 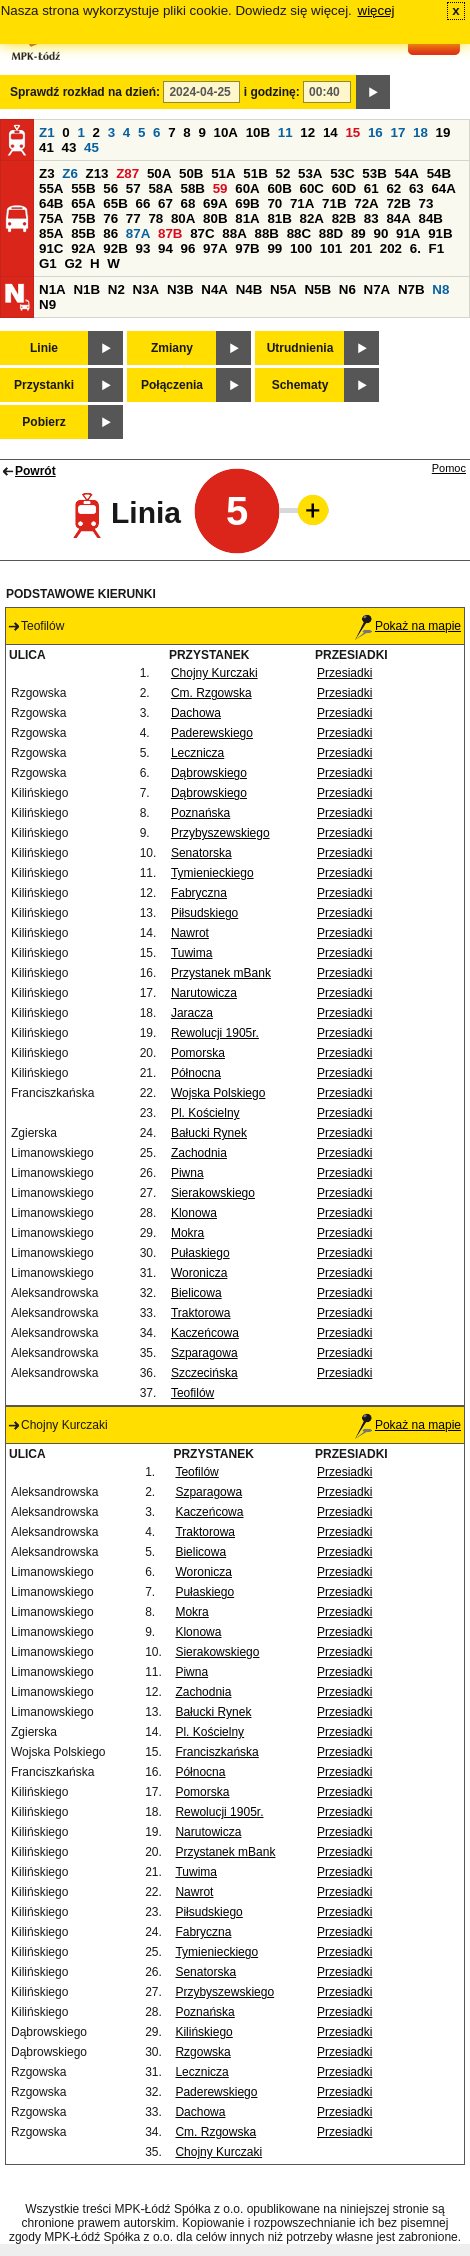 I want to click on 80B, so click(x=215, y=218).